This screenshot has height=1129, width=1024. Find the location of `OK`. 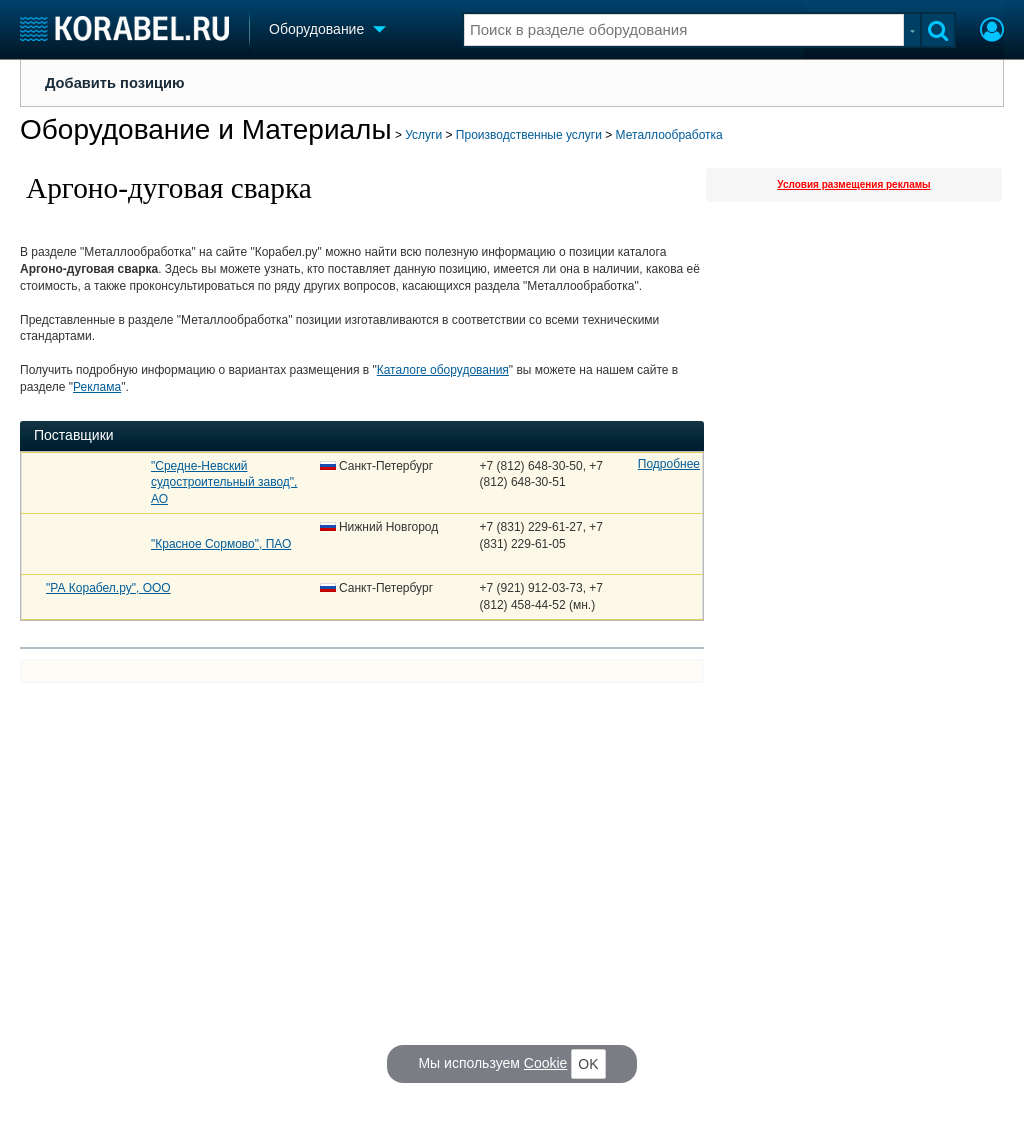

OK is located at coordinates (588, 1064).